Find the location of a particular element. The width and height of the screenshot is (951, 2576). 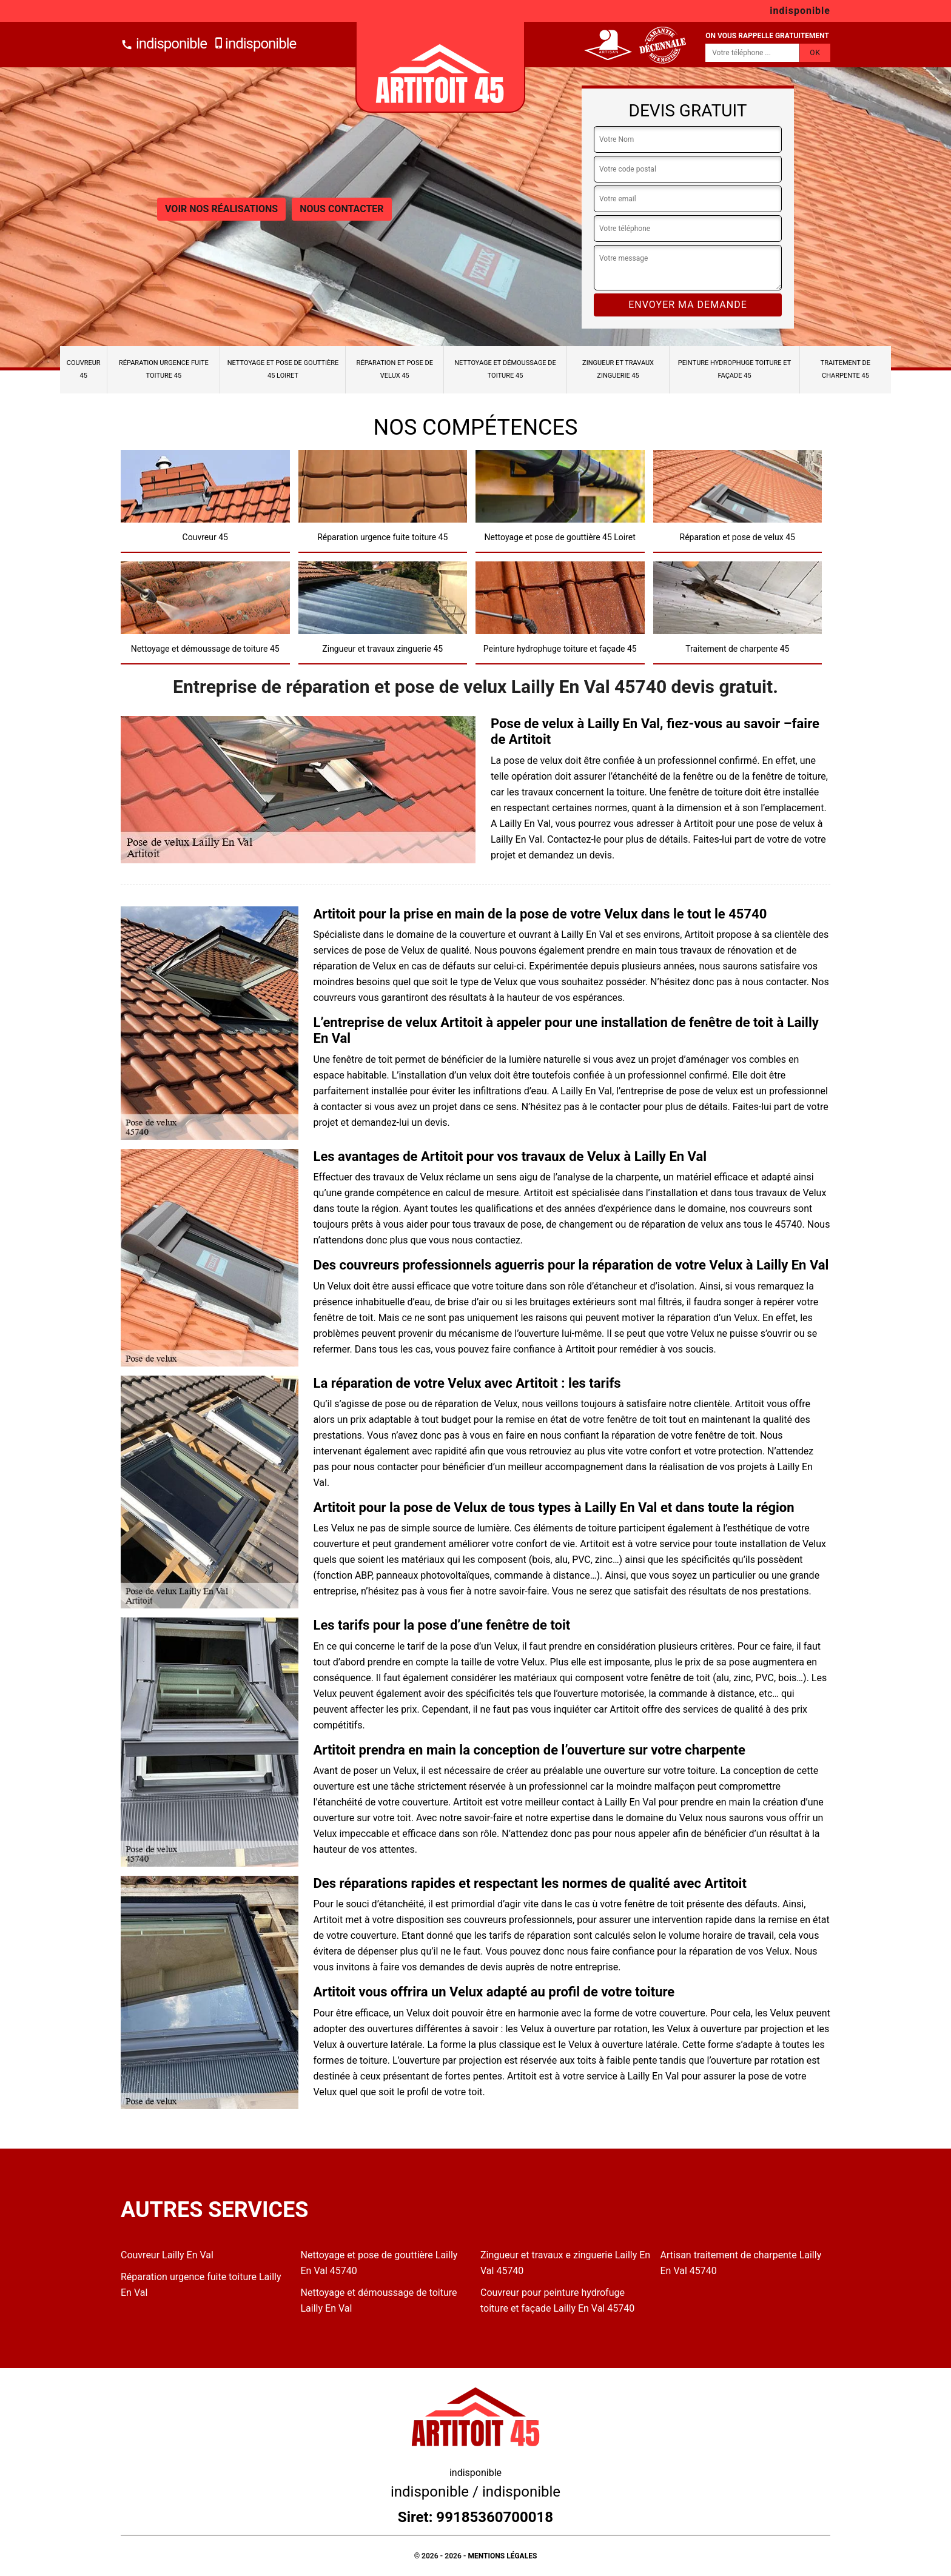

Traitement de charpente 45 is located at coordinates (845, 369).